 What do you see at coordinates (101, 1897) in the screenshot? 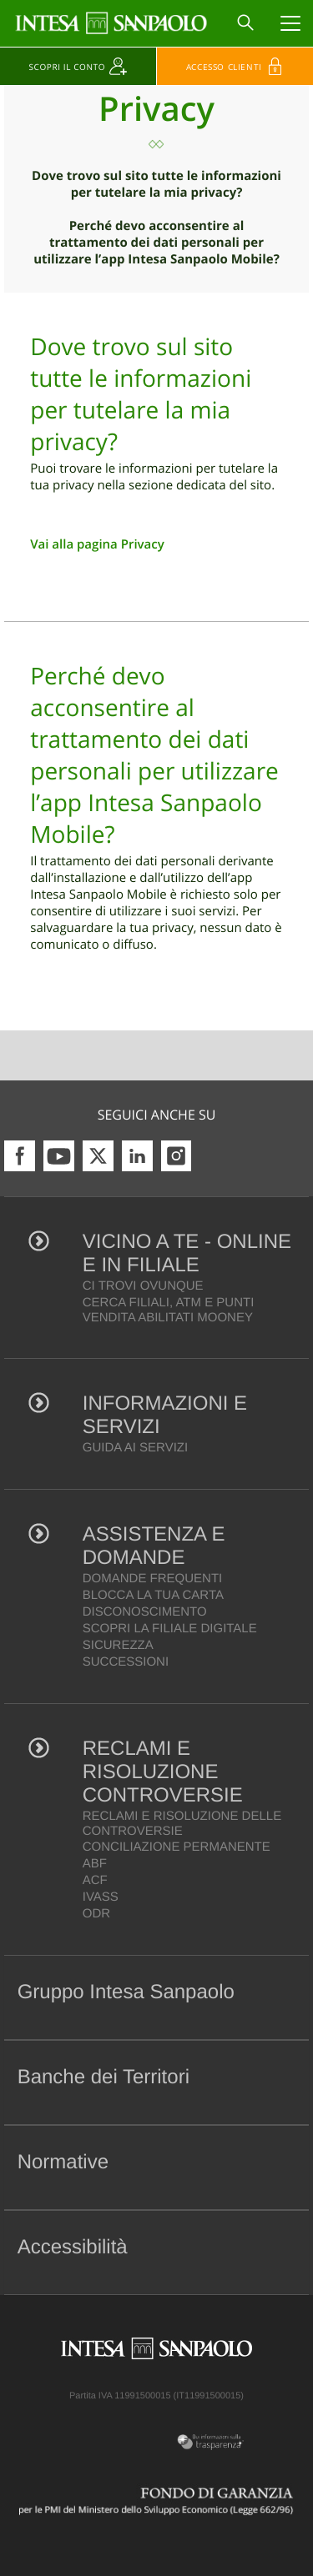
I see `IVASS` at bounding box center [101, 1897].